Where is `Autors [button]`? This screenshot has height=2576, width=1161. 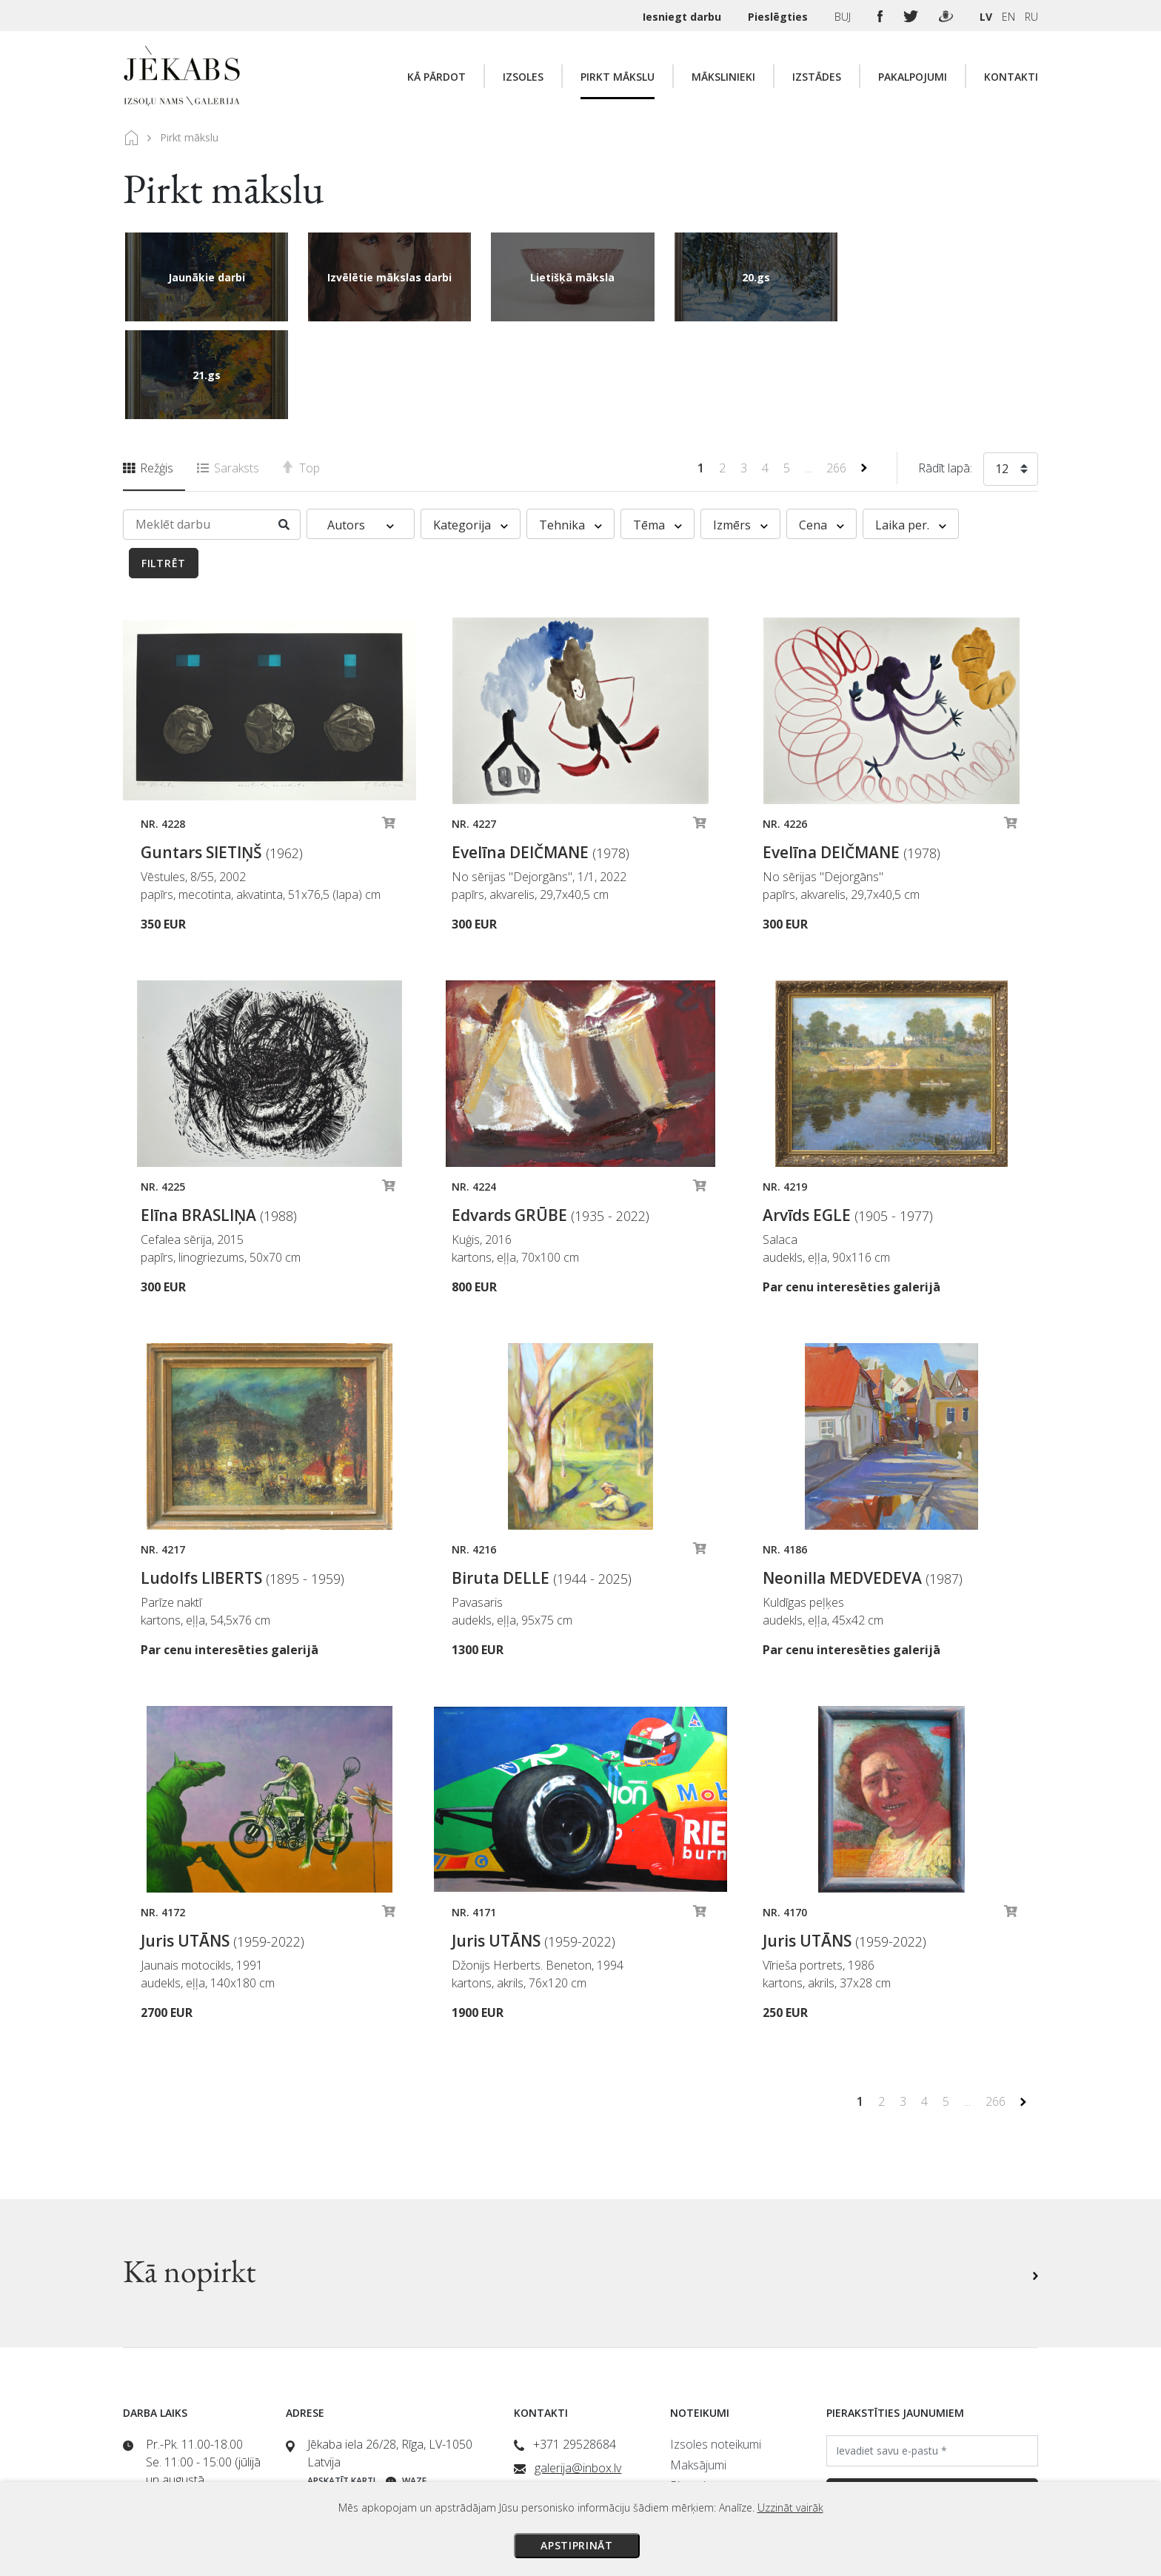
Autors [button] is located at coordinates (360, 427).